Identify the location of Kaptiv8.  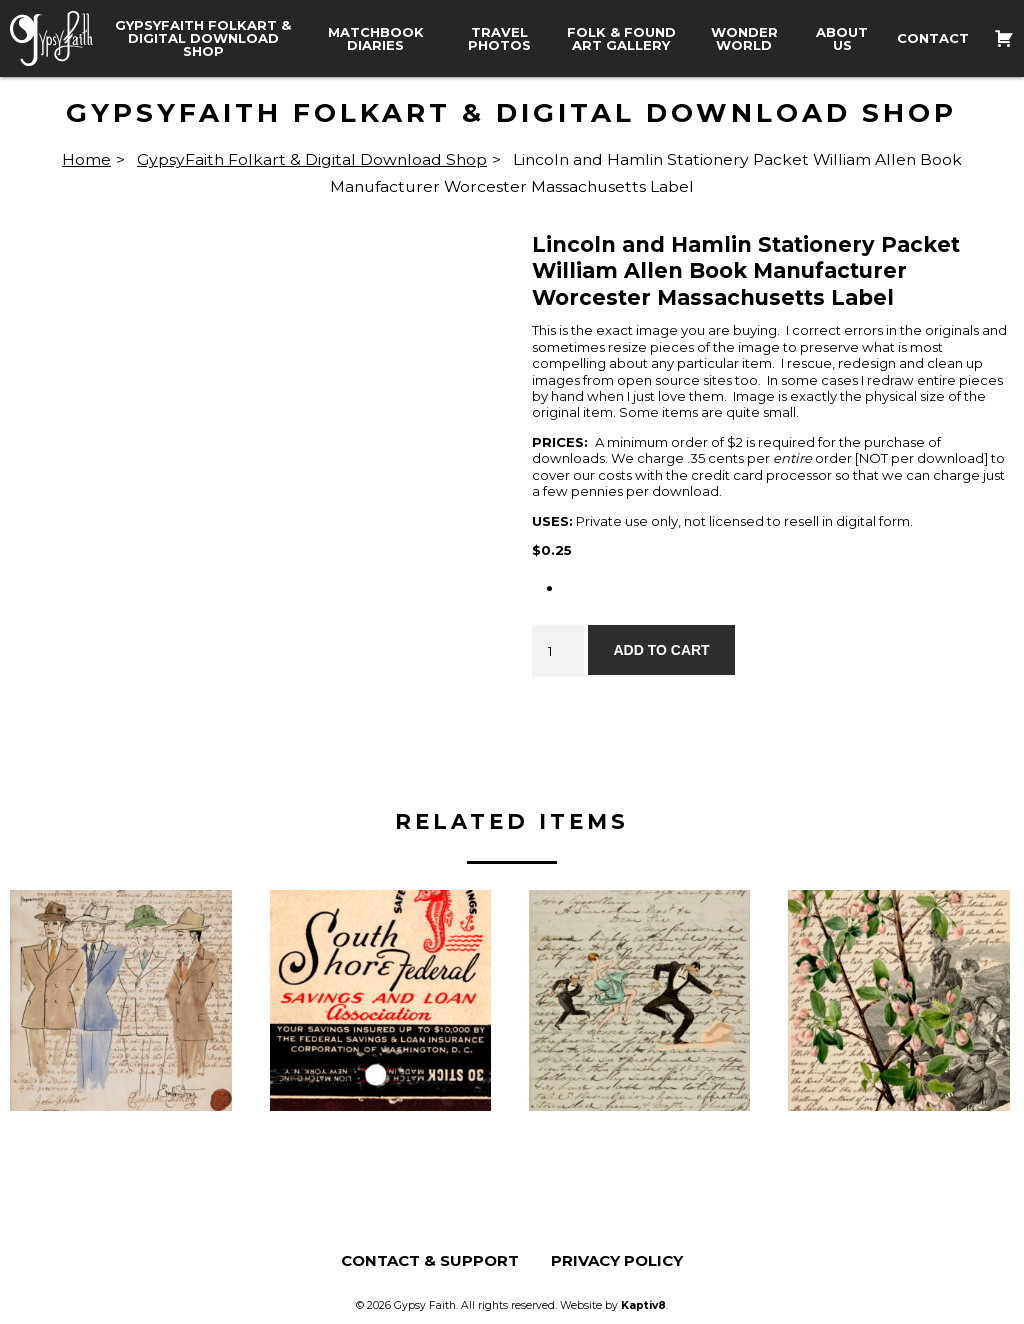
(643, 1305).